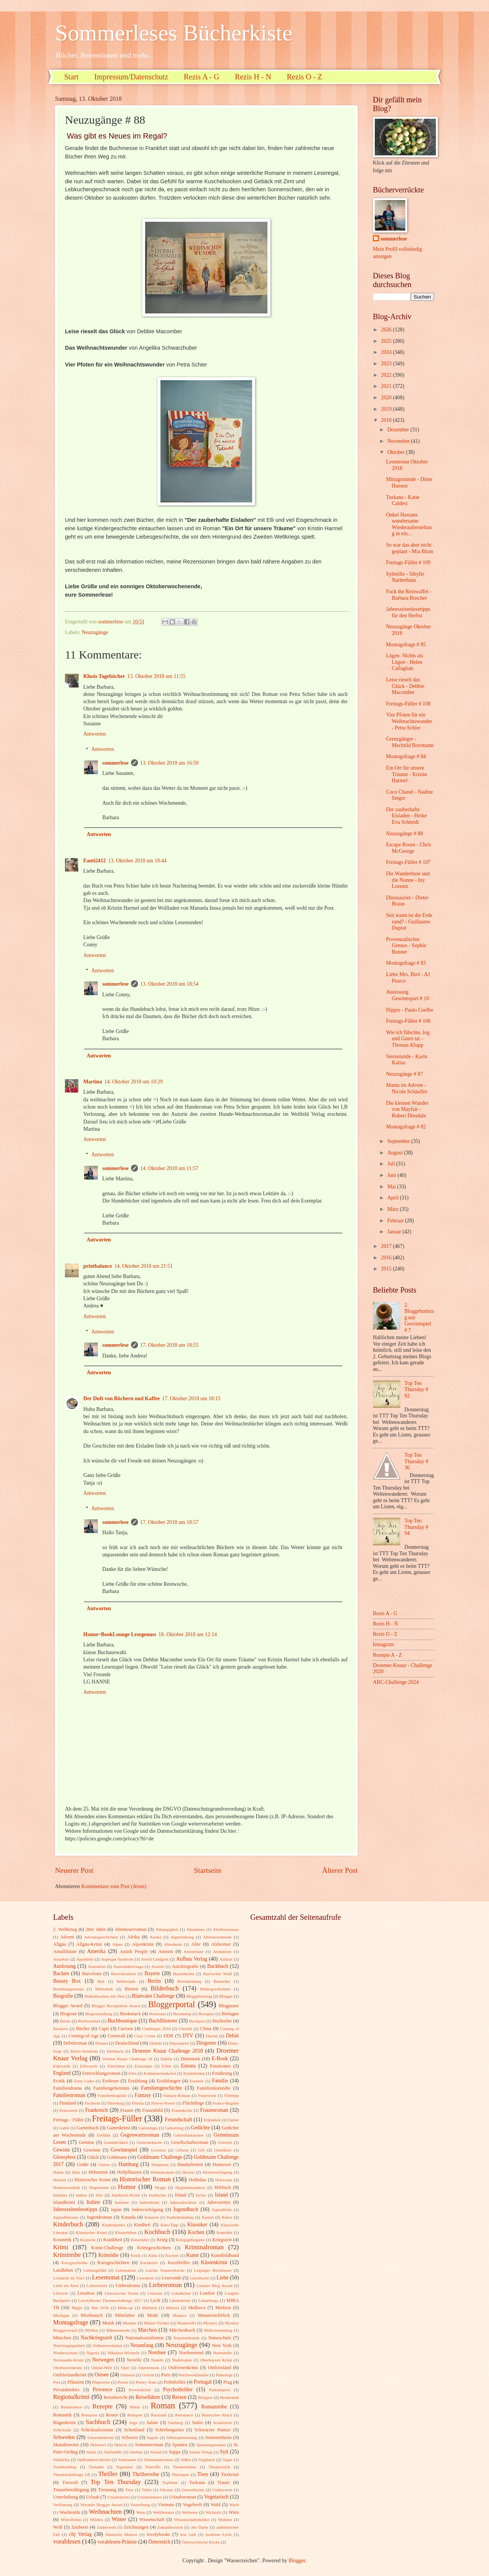  Describe the element at coordinates (214, 2262) in the screenshot. I see `Küstenkrimi` at that location.